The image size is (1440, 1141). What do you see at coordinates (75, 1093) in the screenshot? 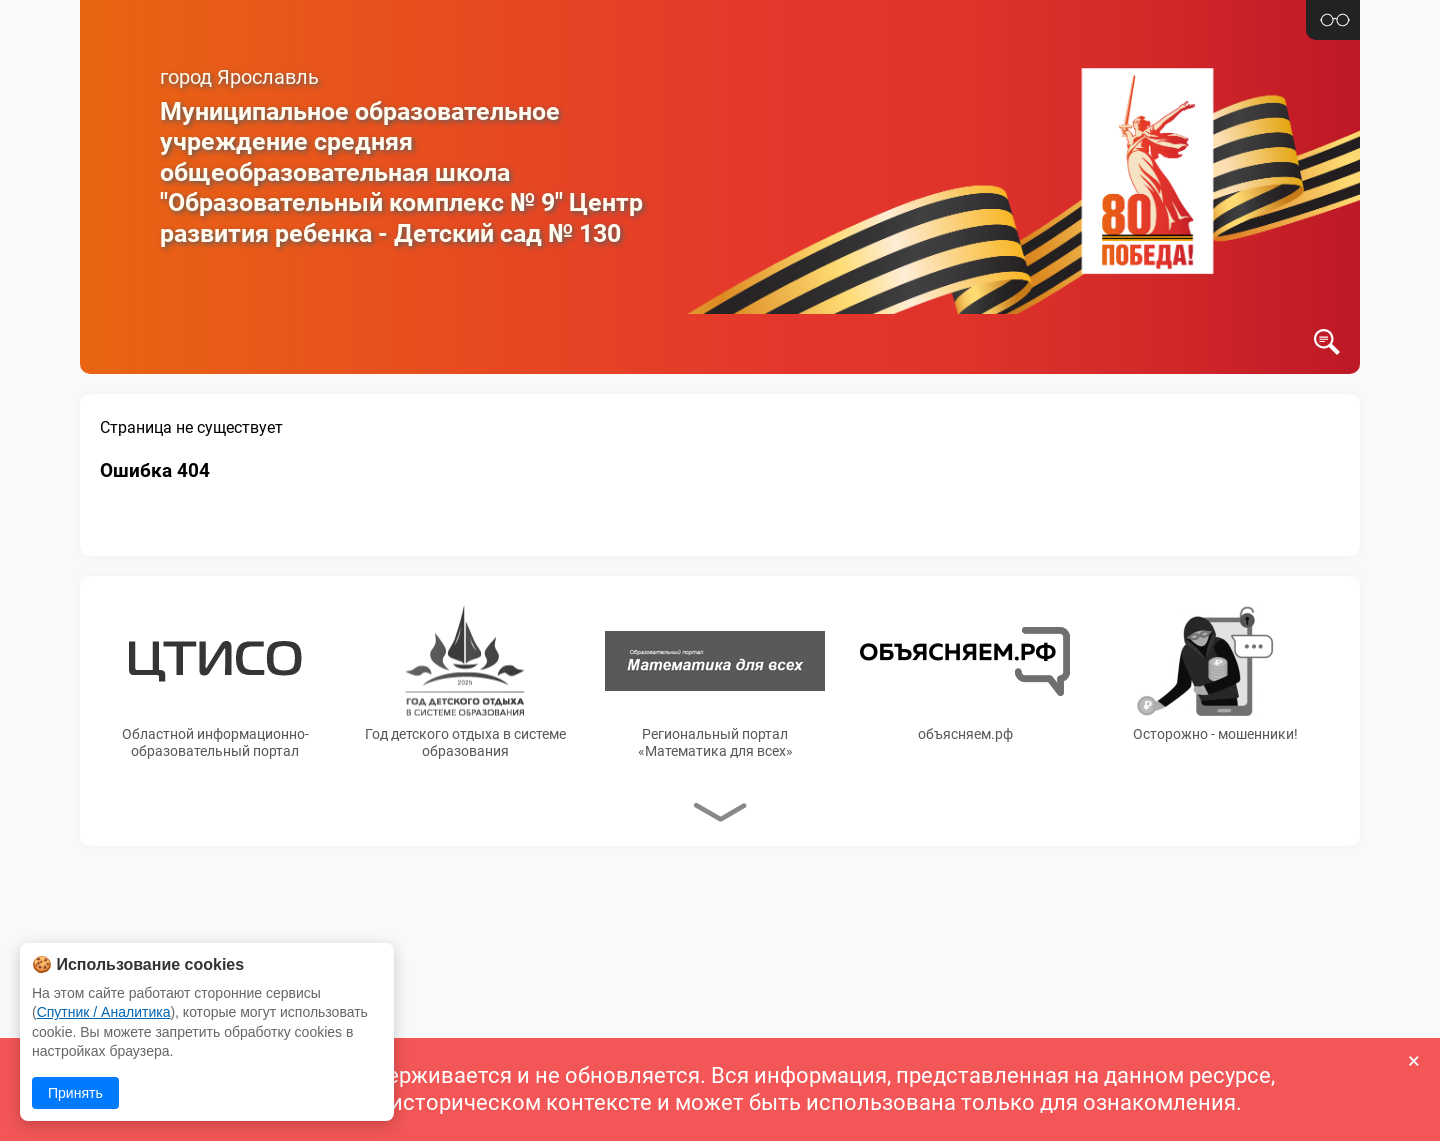
I see `Принять` at bounding box center [75, 1093].